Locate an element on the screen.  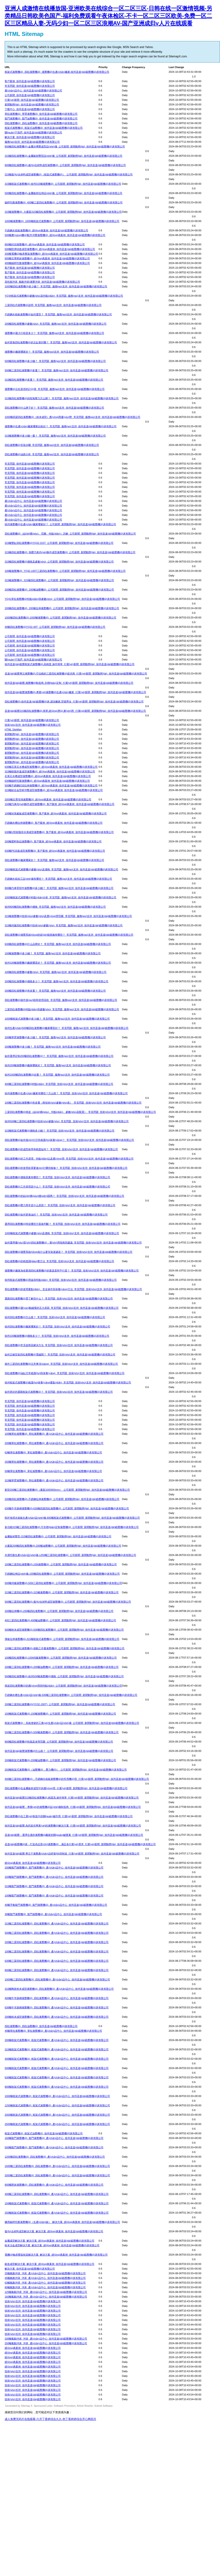
315噸四柱液壓機(jī)回程無壓力怎么辦？_常見問題_服務(wù)支持_徐州圣達(dá)鍛壓機(jī)床有限公司 is located at coordinates (62, 398).